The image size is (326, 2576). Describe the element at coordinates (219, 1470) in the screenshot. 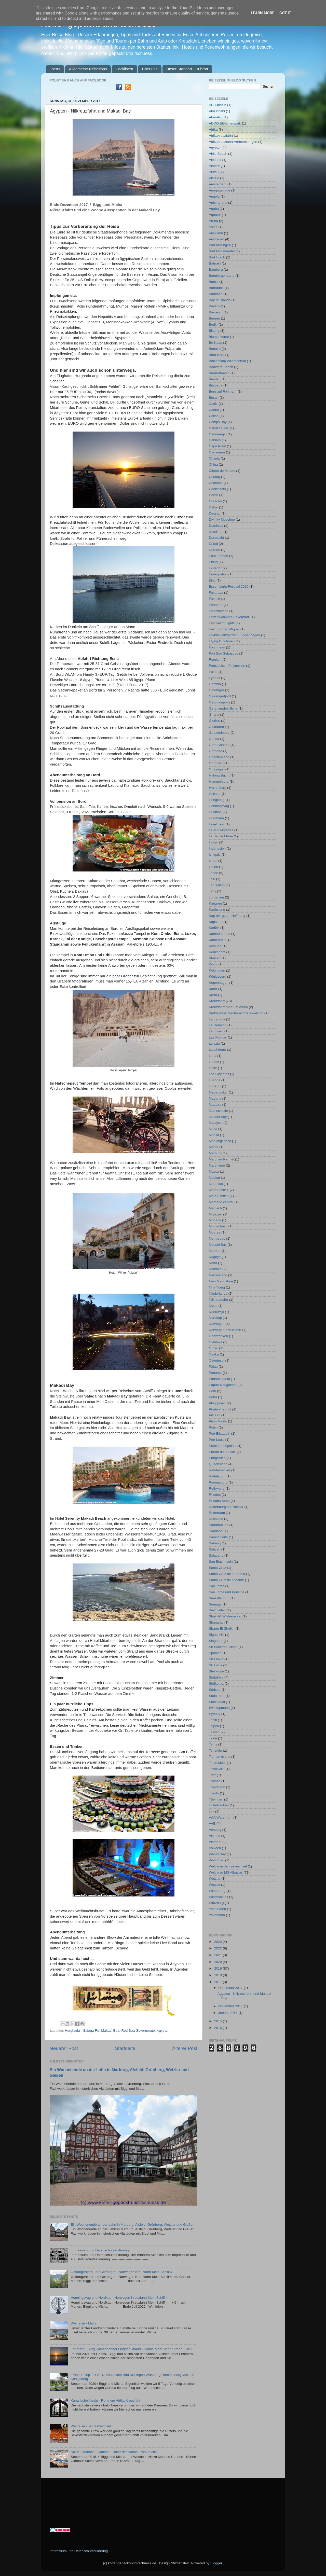

I see `Randersacker` at that location.